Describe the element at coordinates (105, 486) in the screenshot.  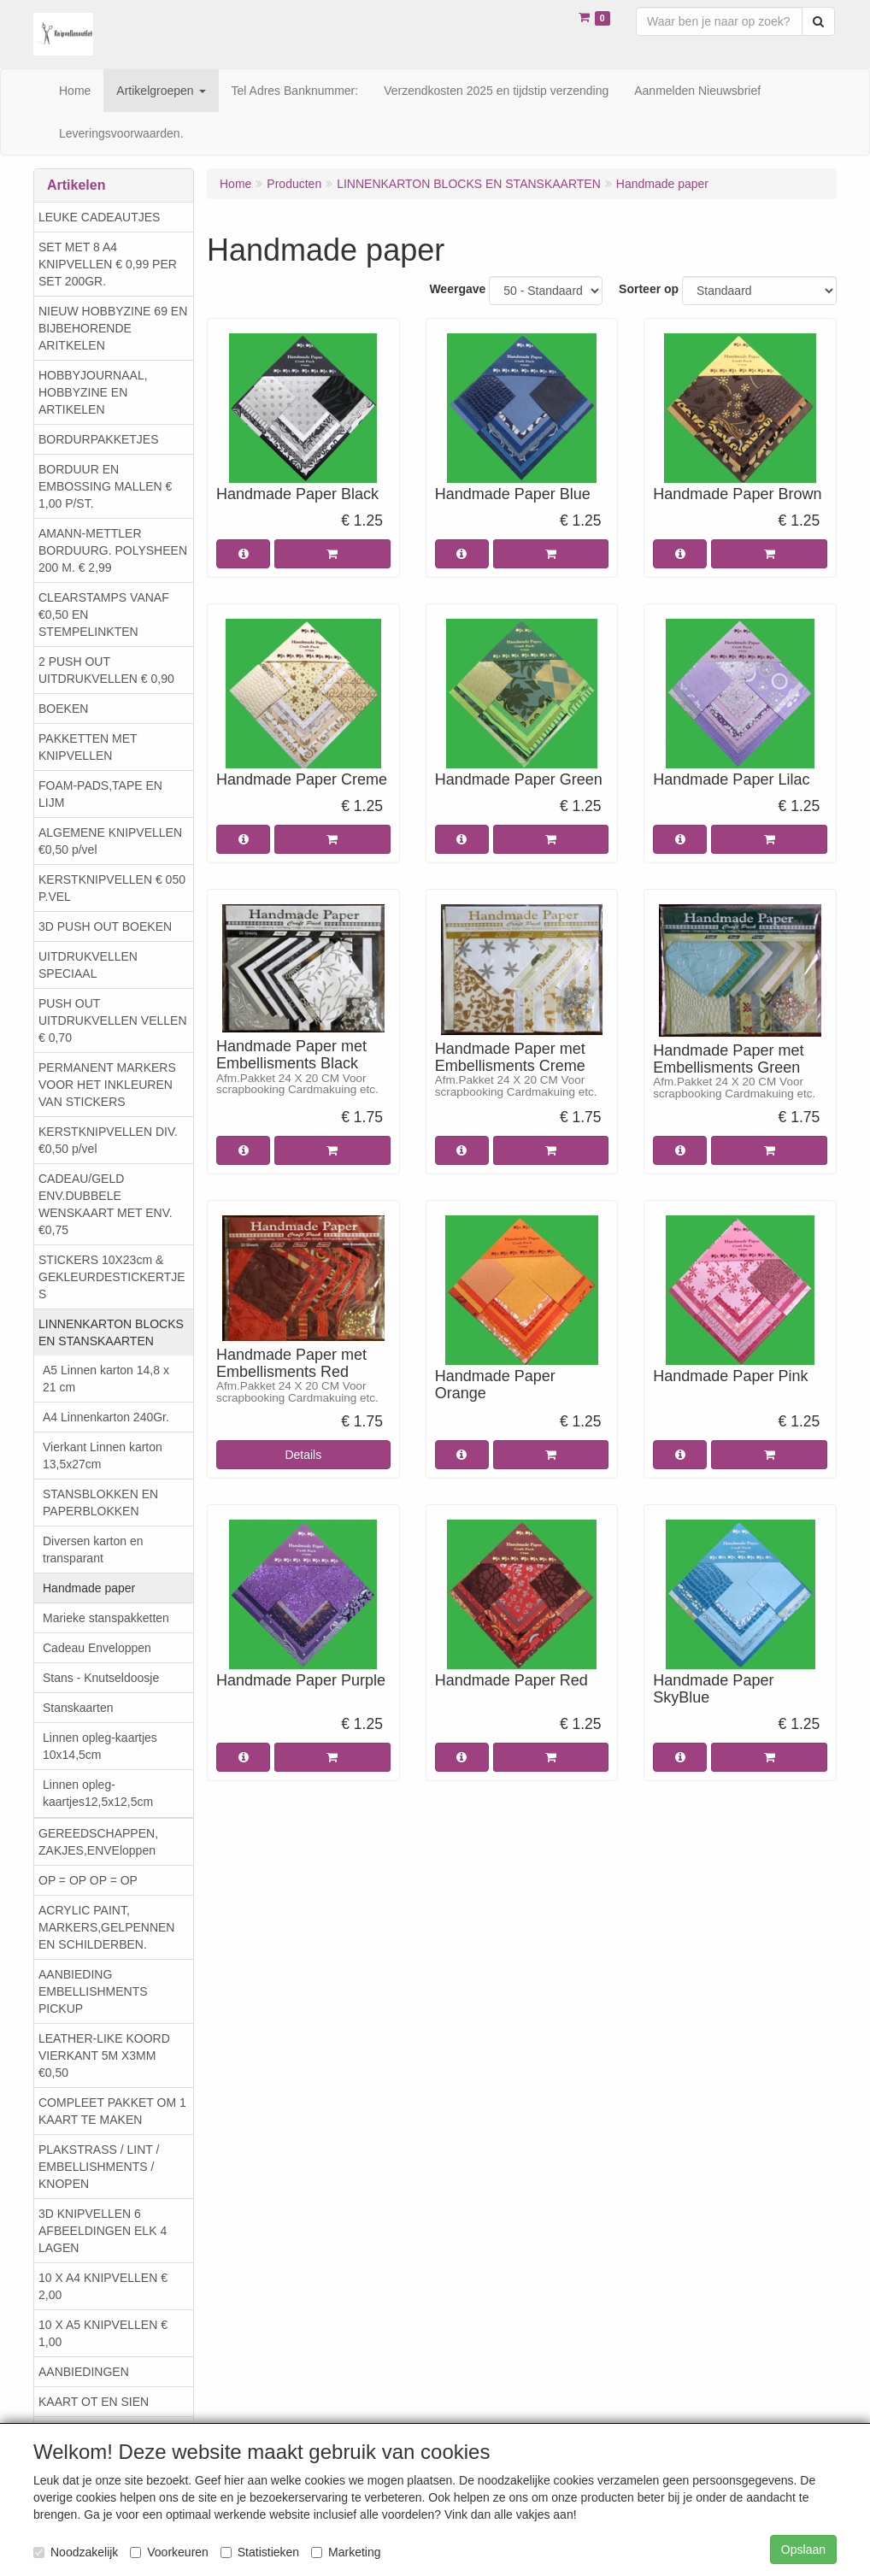
I see `BORDUUR EN EMBOSSING MALLEN € 1,00 P/ST.` at that location.